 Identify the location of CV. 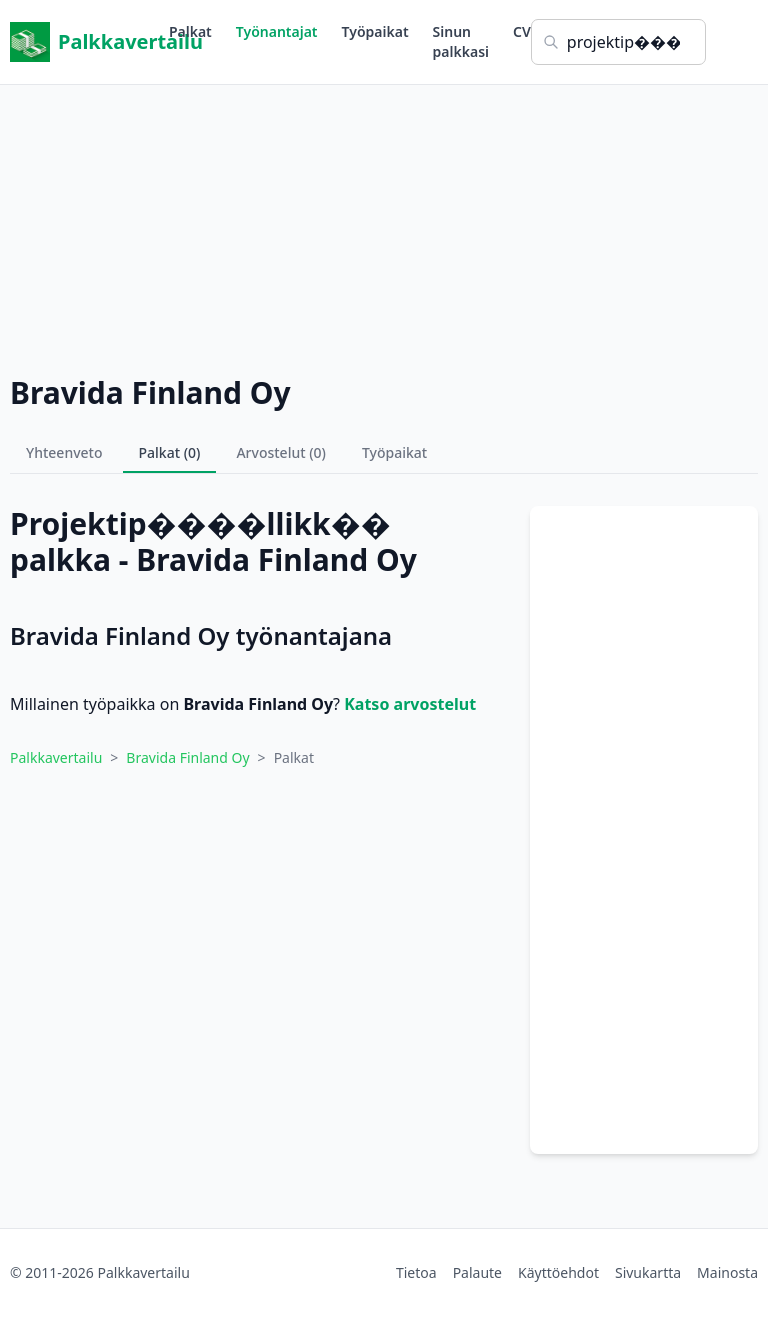
(522, 31).